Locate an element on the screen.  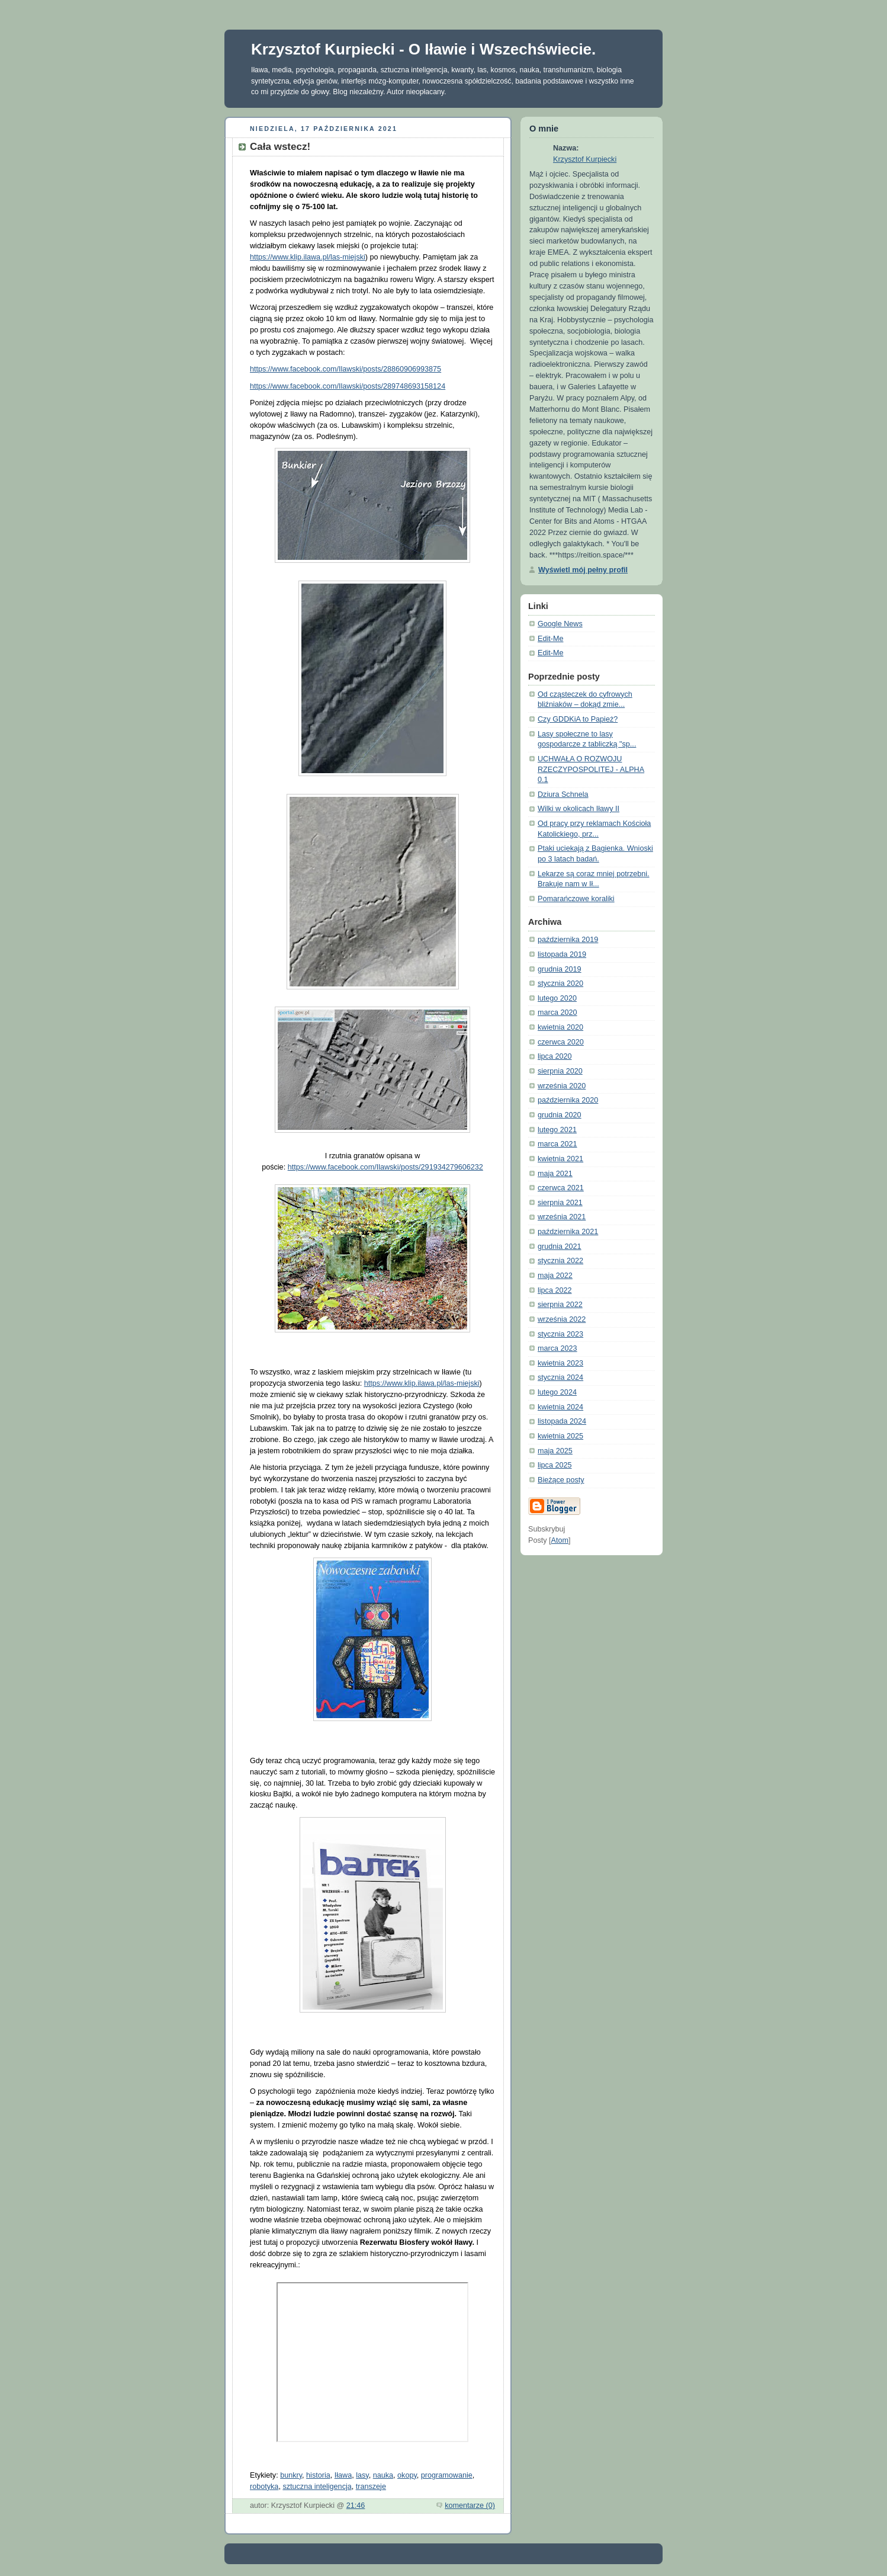
grudnia 2020 is located at coordinates (559, 1115).